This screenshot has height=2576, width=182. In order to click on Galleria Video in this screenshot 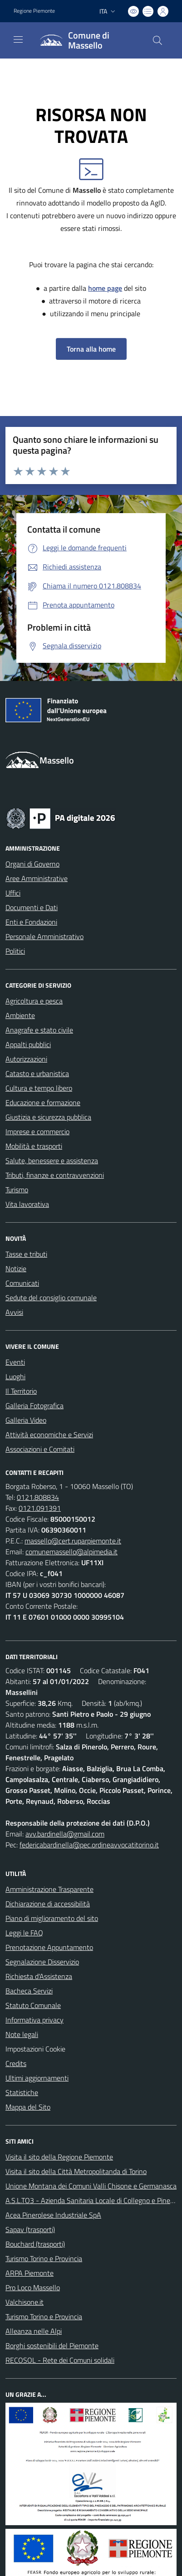, I will do `click(25, 1420)`.